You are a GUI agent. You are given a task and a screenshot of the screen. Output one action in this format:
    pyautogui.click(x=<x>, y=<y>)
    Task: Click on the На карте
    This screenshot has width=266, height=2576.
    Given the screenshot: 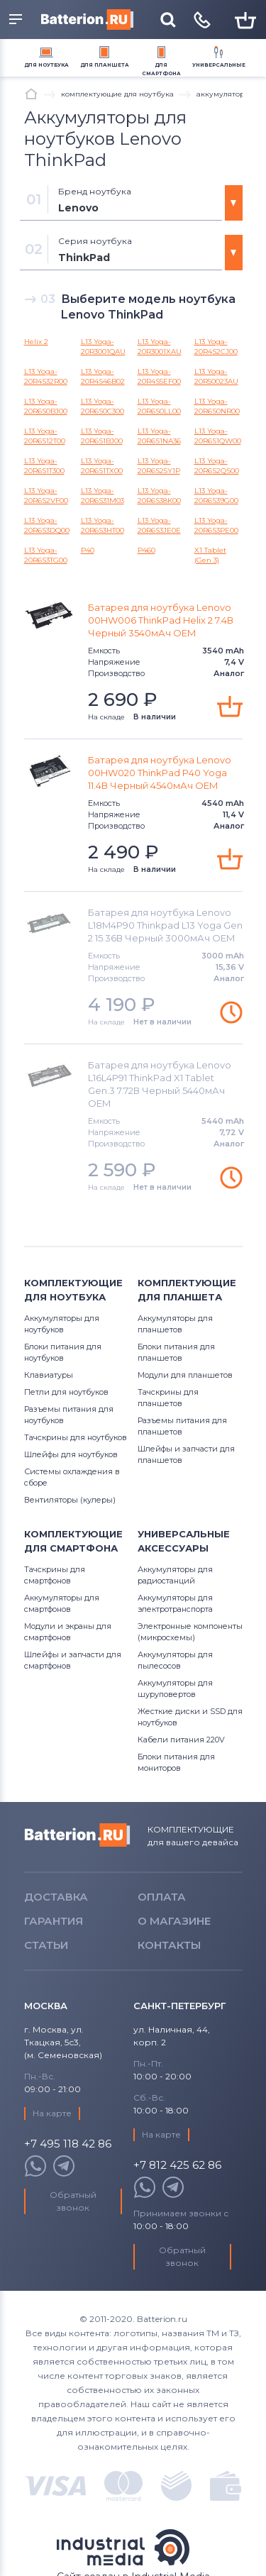 What is the action you would take?
    pyautogui.click(x=52, y=2113)
    